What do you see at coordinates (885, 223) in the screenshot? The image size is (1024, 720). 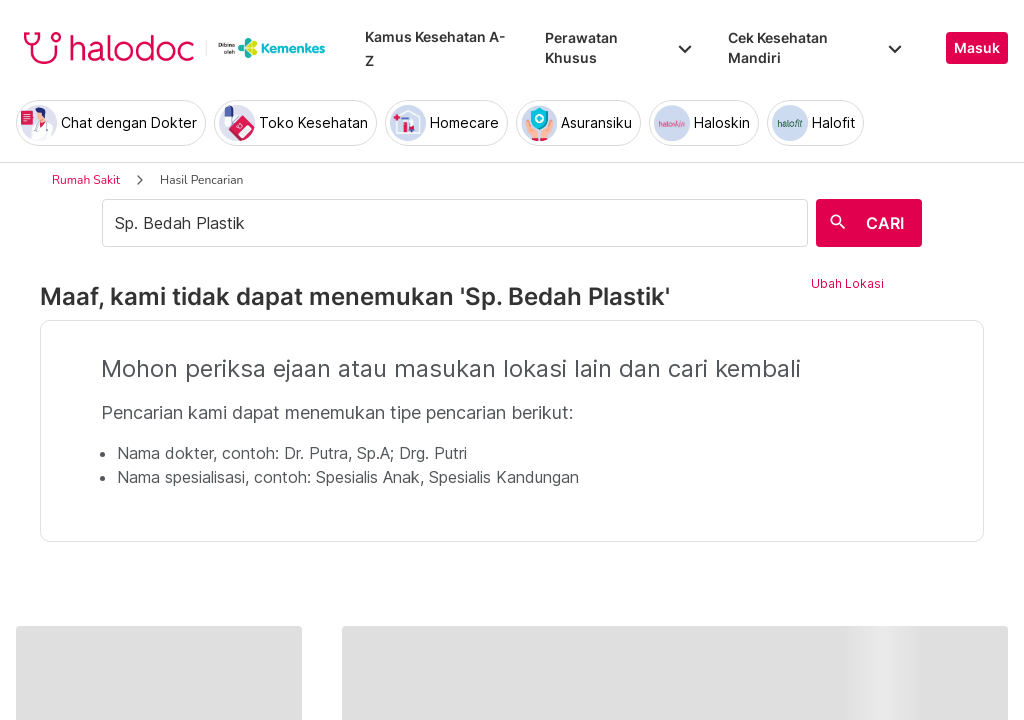 I see `CARI` at bounding box center [885, 223].